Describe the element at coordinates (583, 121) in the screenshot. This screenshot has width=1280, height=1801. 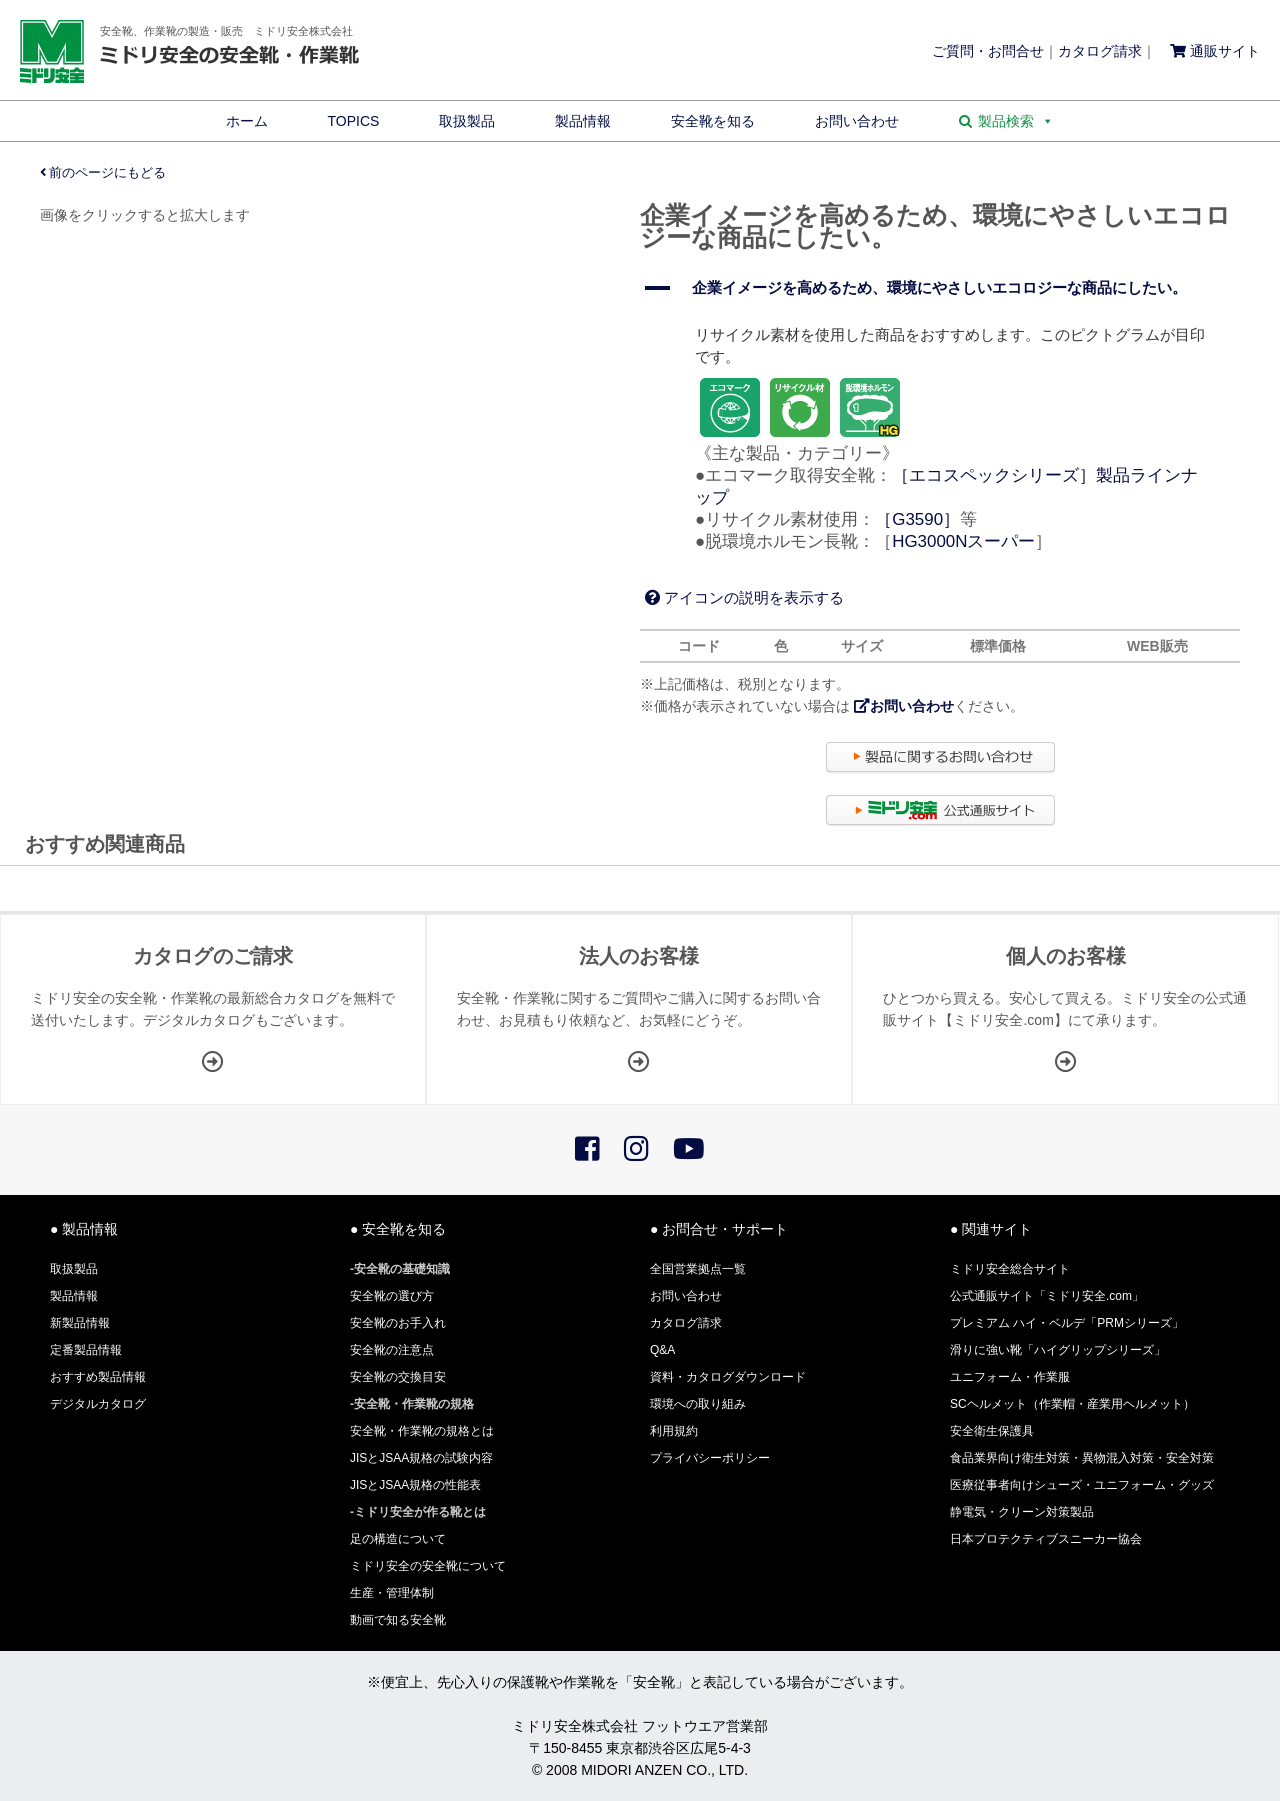
I see `製品情報` at that location.